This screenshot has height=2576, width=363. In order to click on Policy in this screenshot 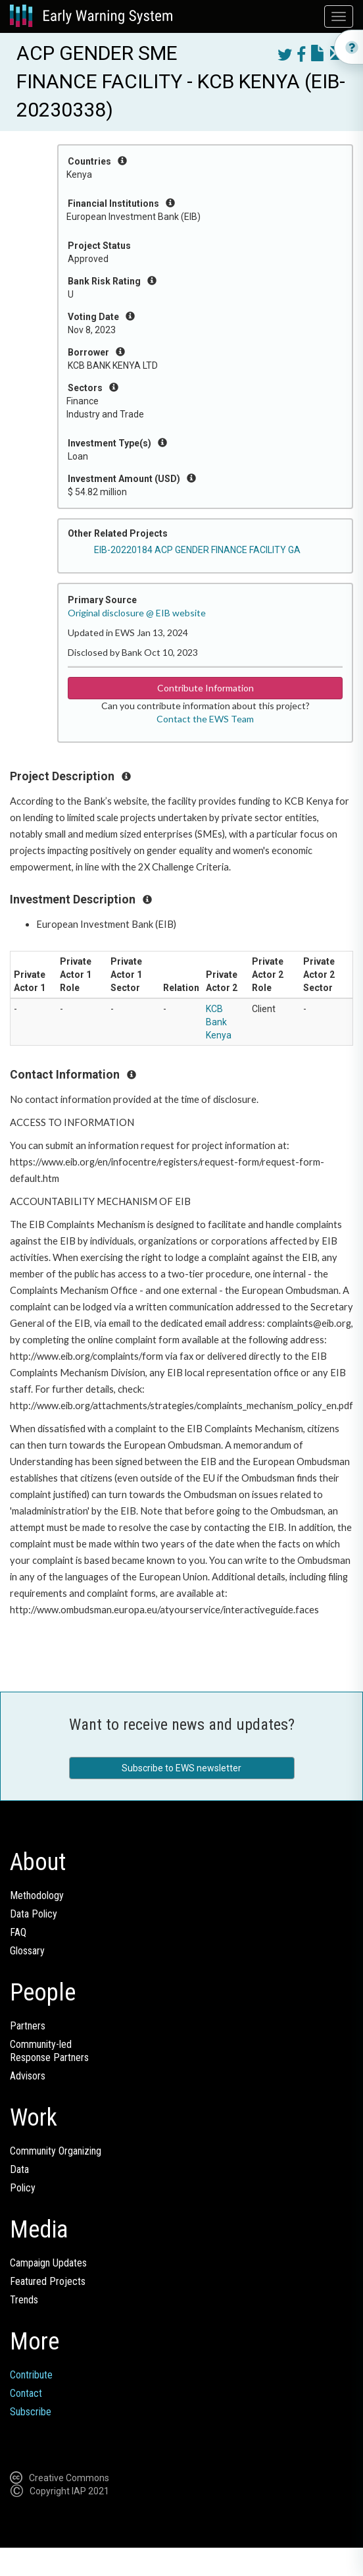, I will do `click(23, 2188)`.